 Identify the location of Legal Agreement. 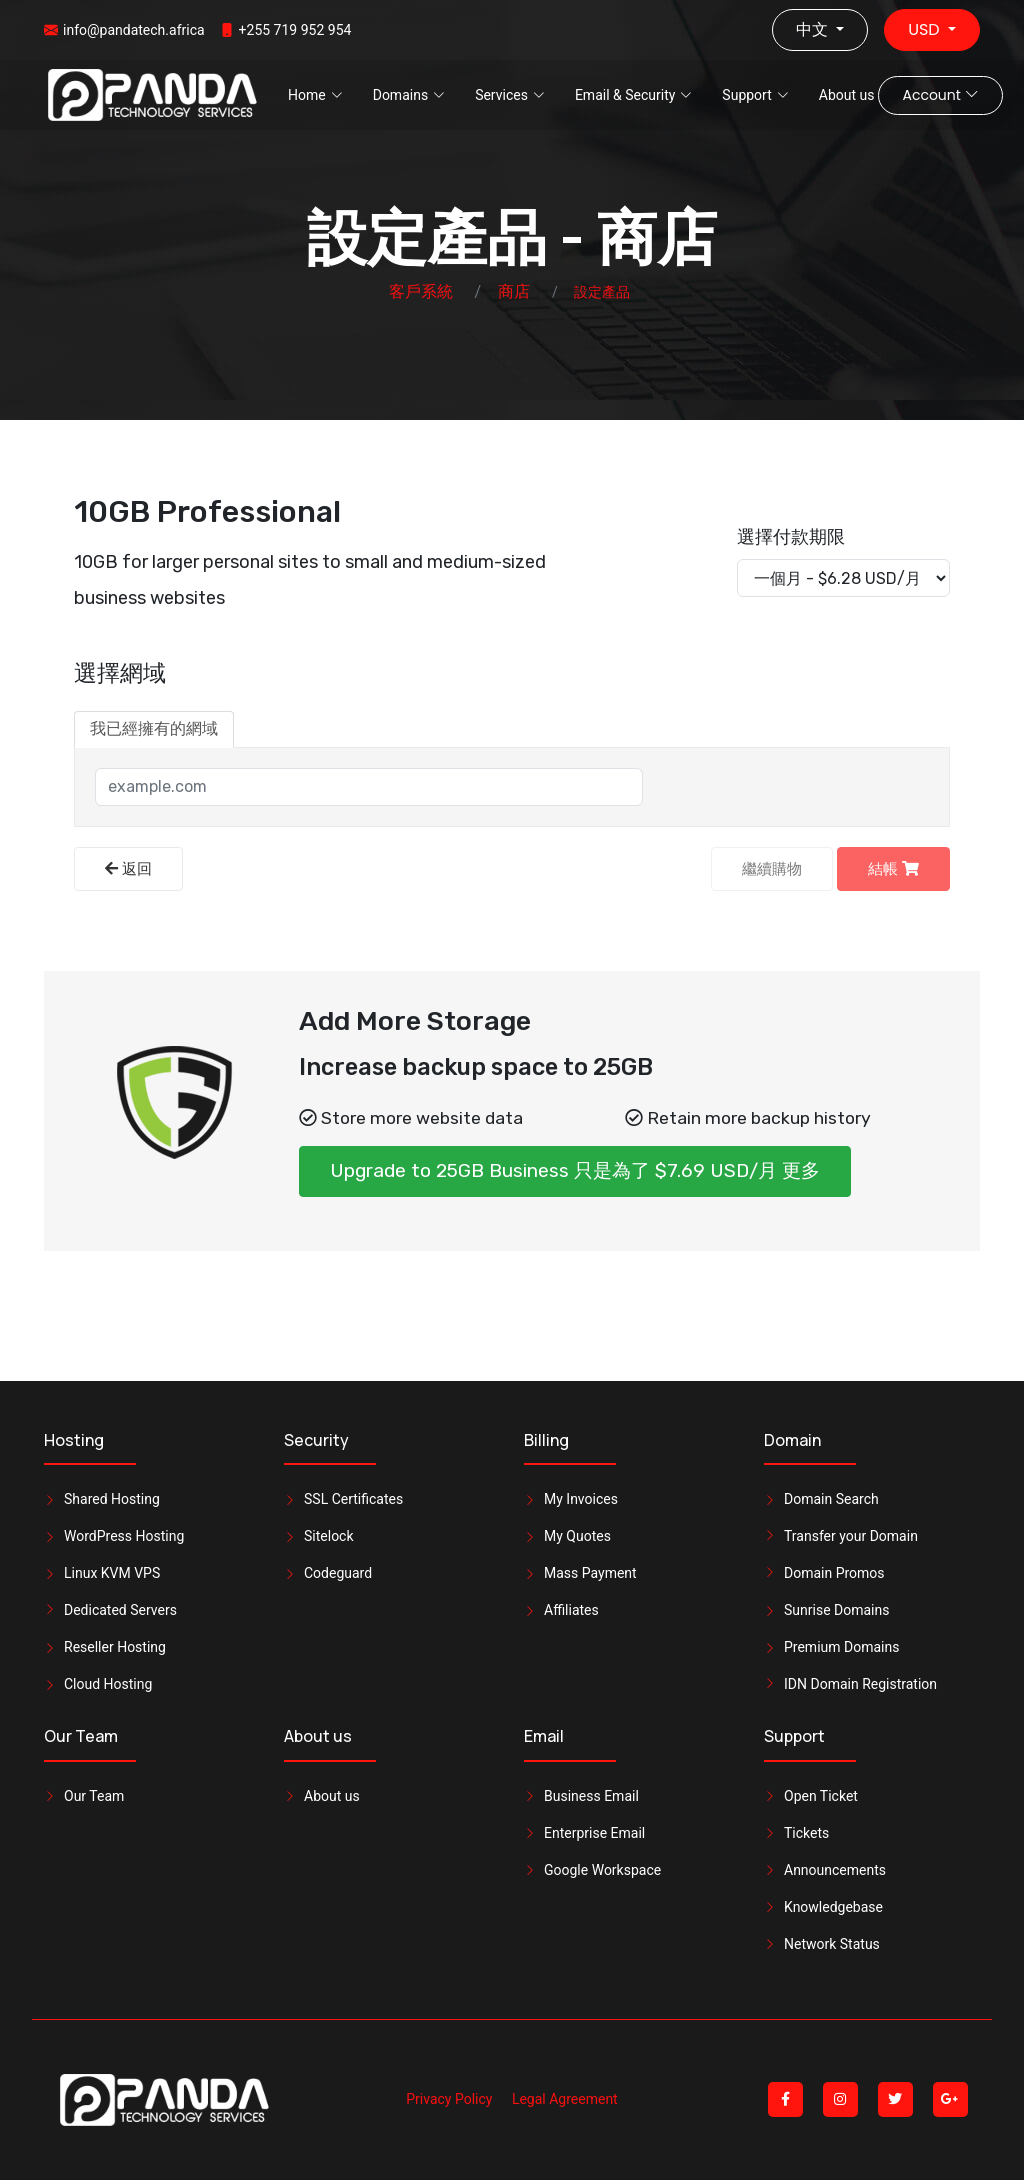
(565, 2099).